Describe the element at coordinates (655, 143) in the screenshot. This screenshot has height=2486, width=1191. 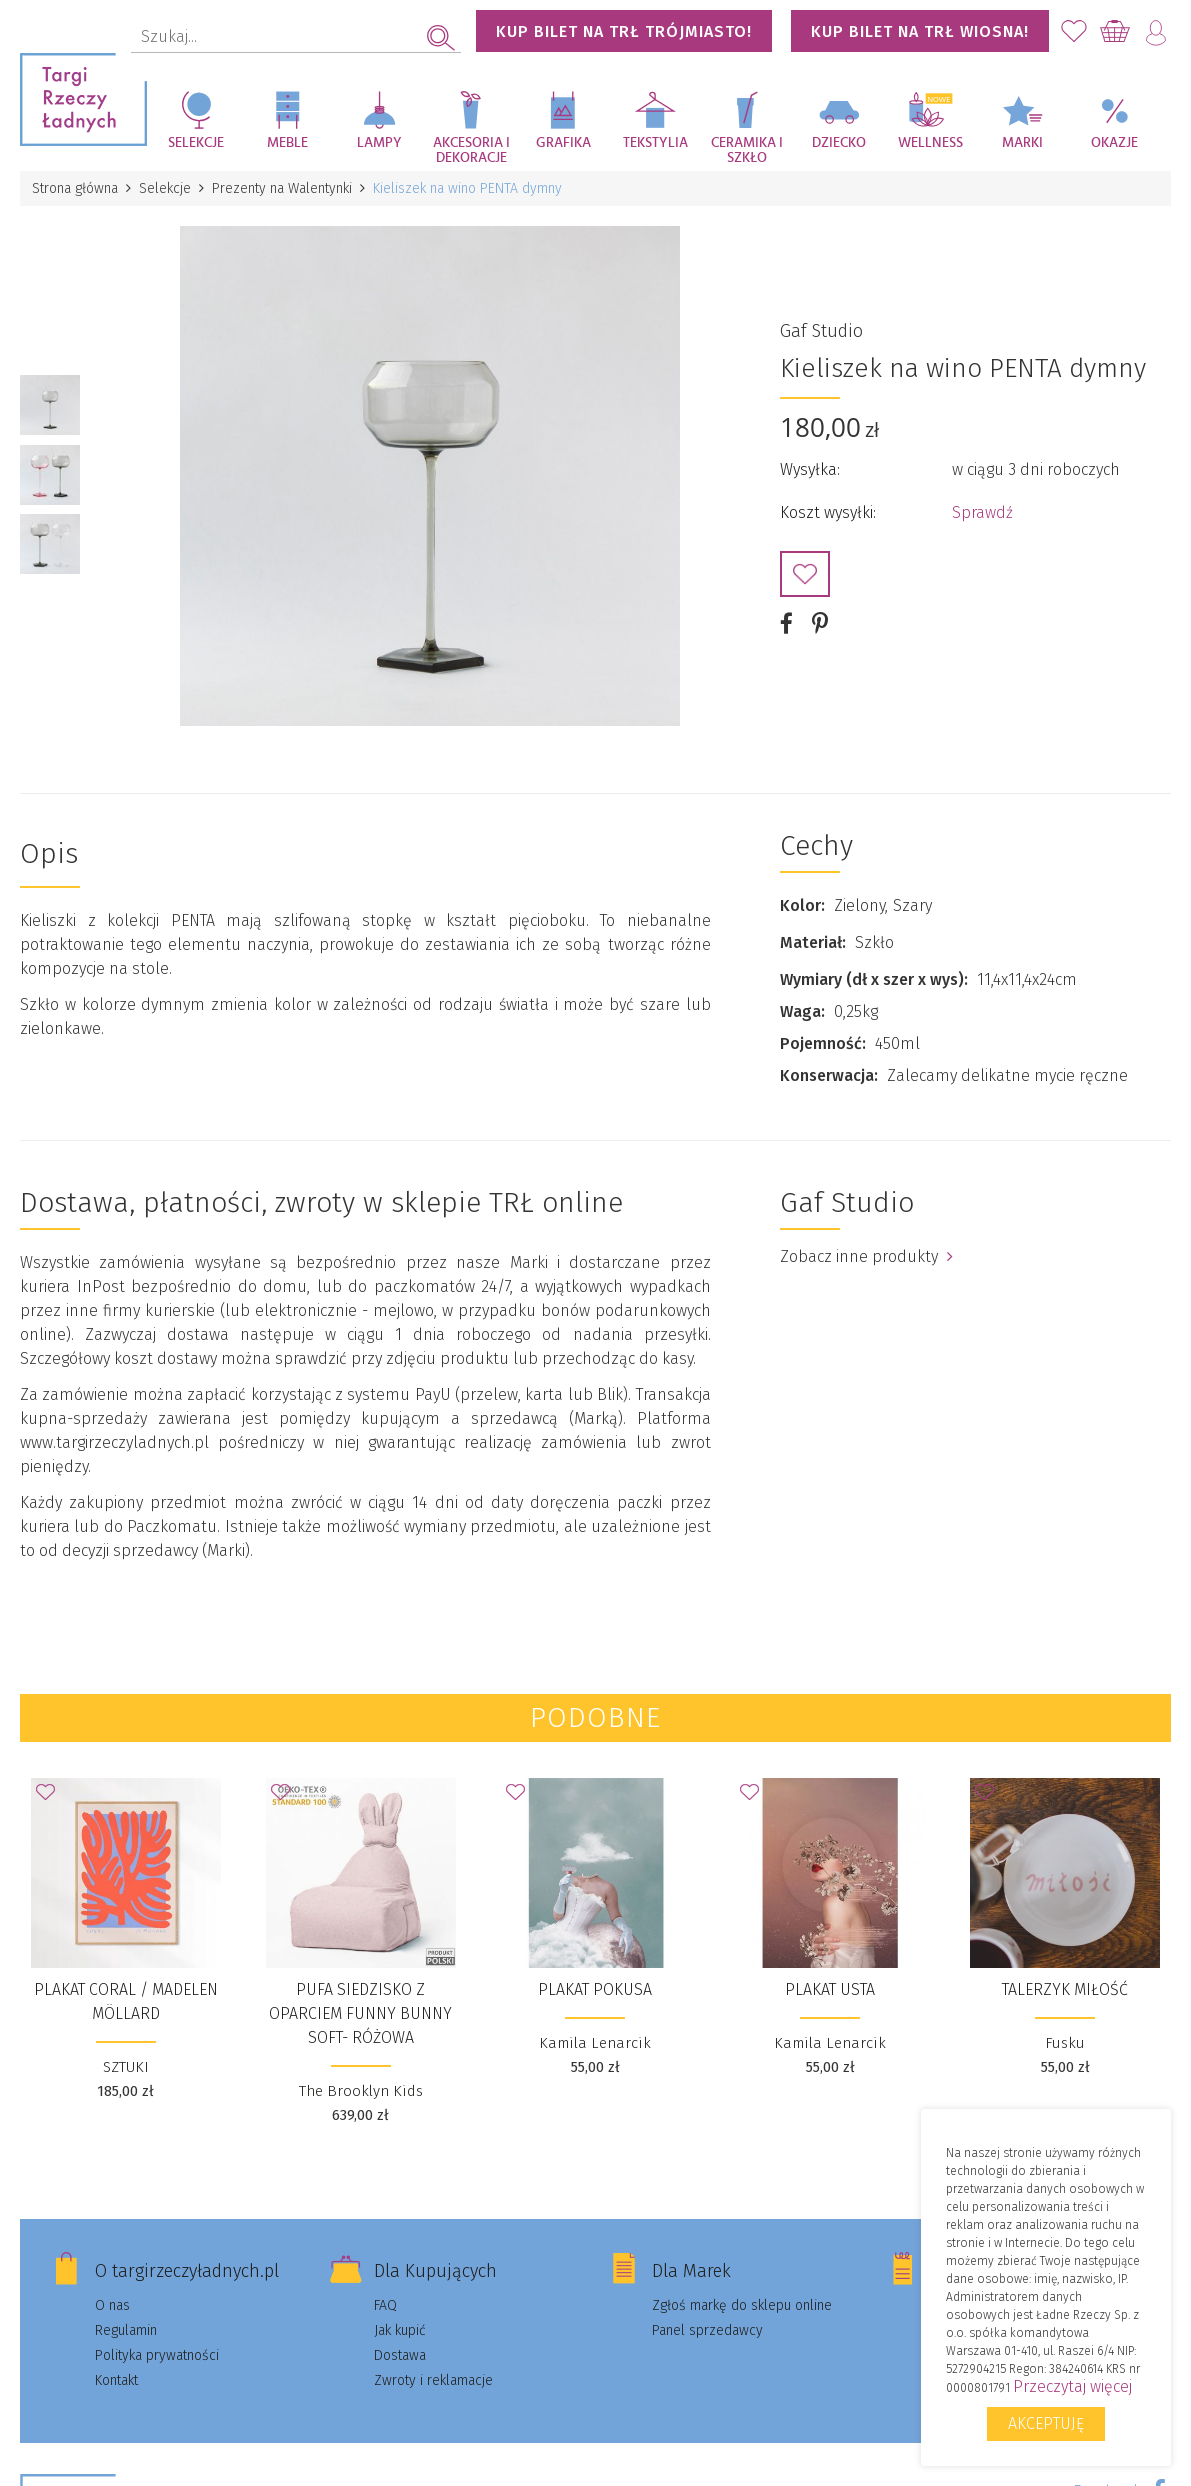
I see `Tekstylia` at that location.